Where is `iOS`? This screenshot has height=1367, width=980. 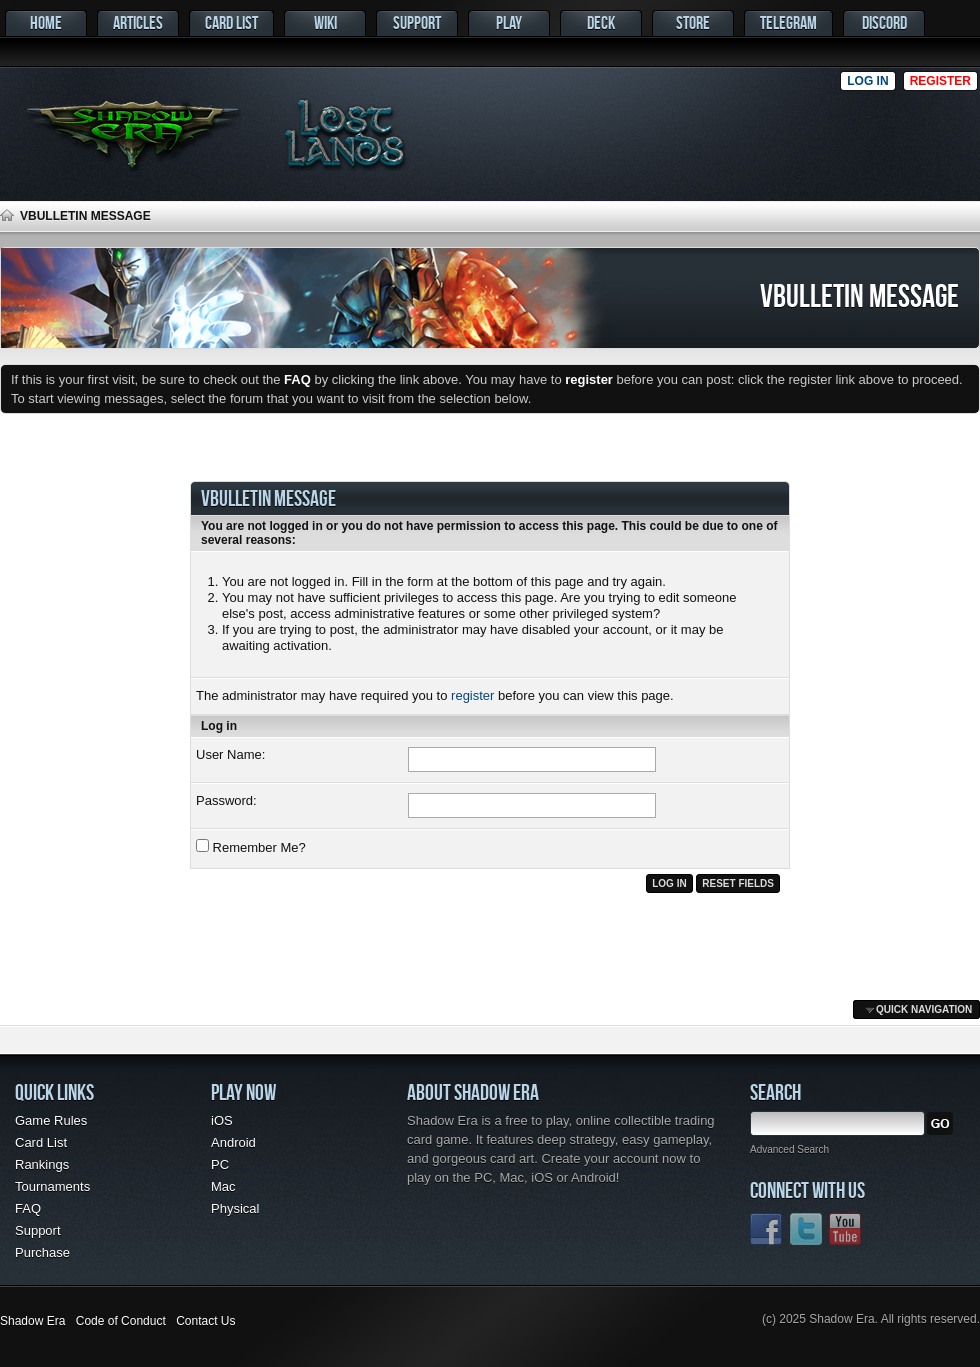
iOS is located at coordinates (222, 1120).